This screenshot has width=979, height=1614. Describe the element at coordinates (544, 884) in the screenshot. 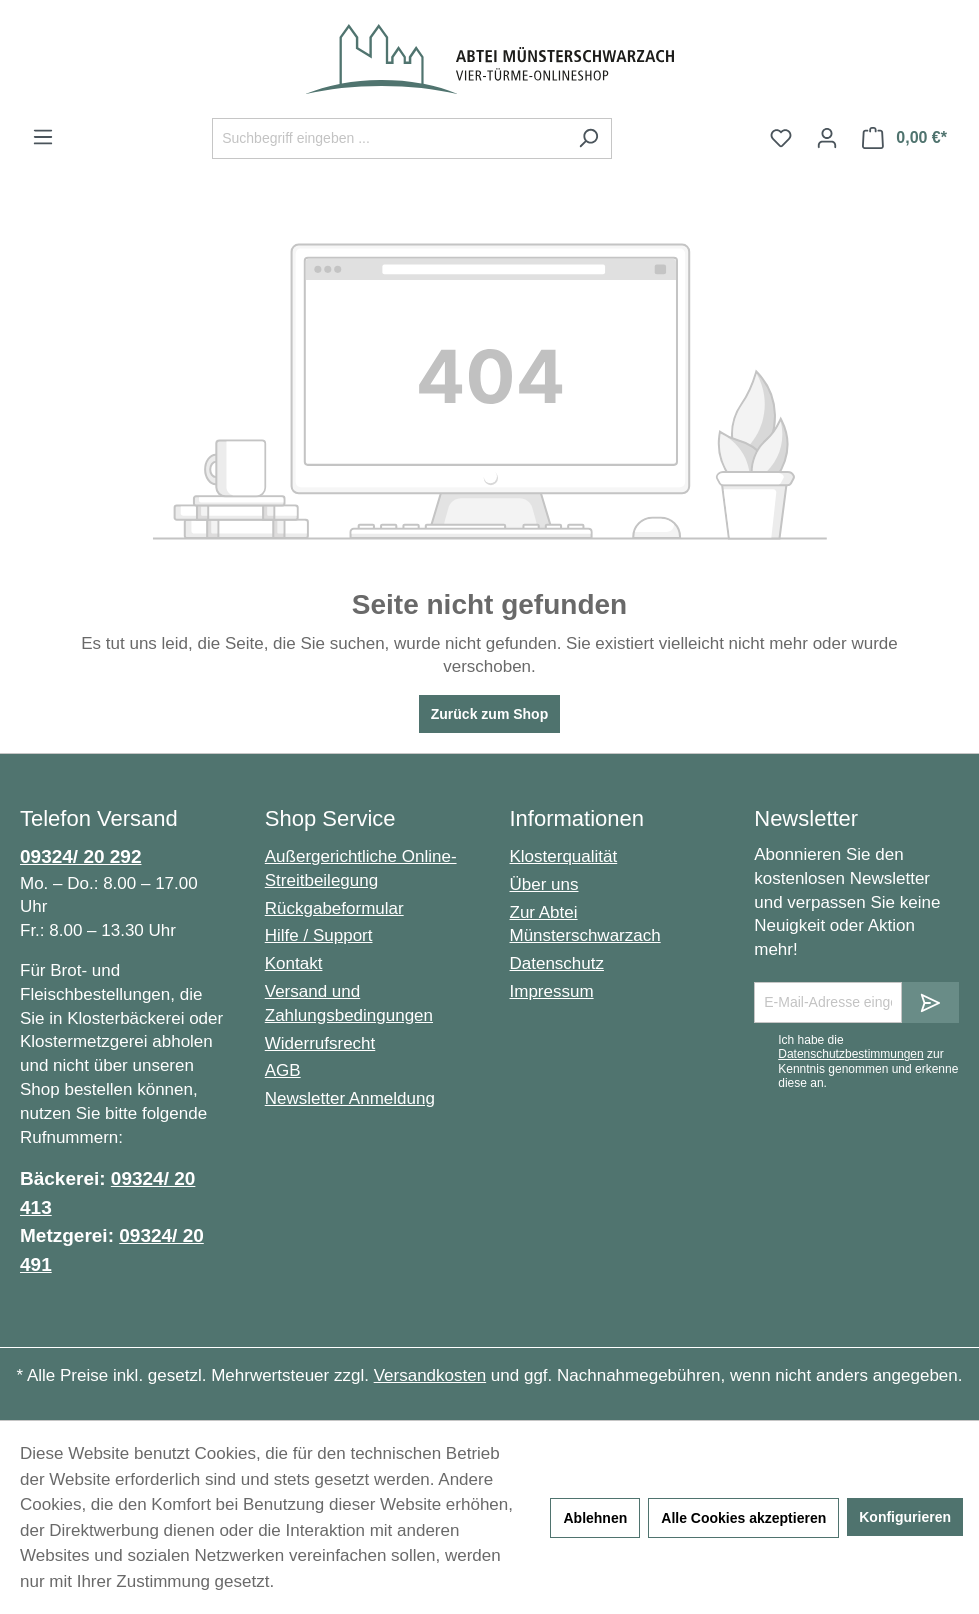

I see `Über uns` at that location.